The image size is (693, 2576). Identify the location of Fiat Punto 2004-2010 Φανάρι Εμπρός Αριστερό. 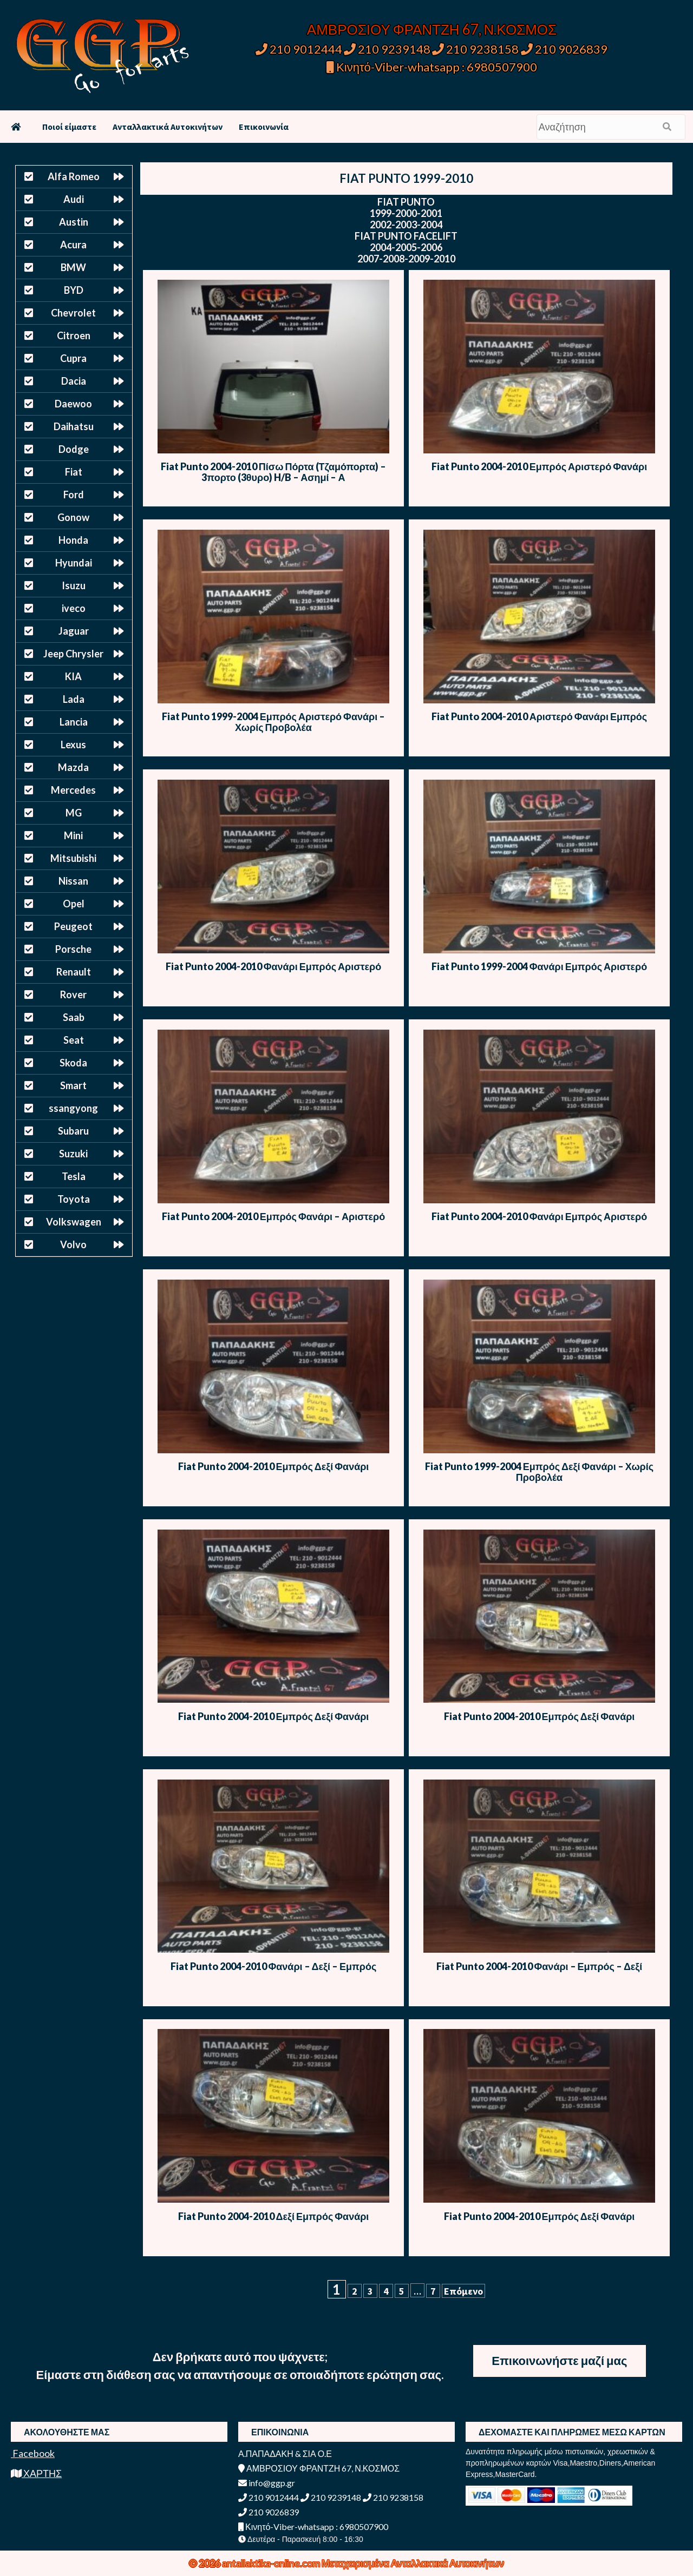
(274, 966).